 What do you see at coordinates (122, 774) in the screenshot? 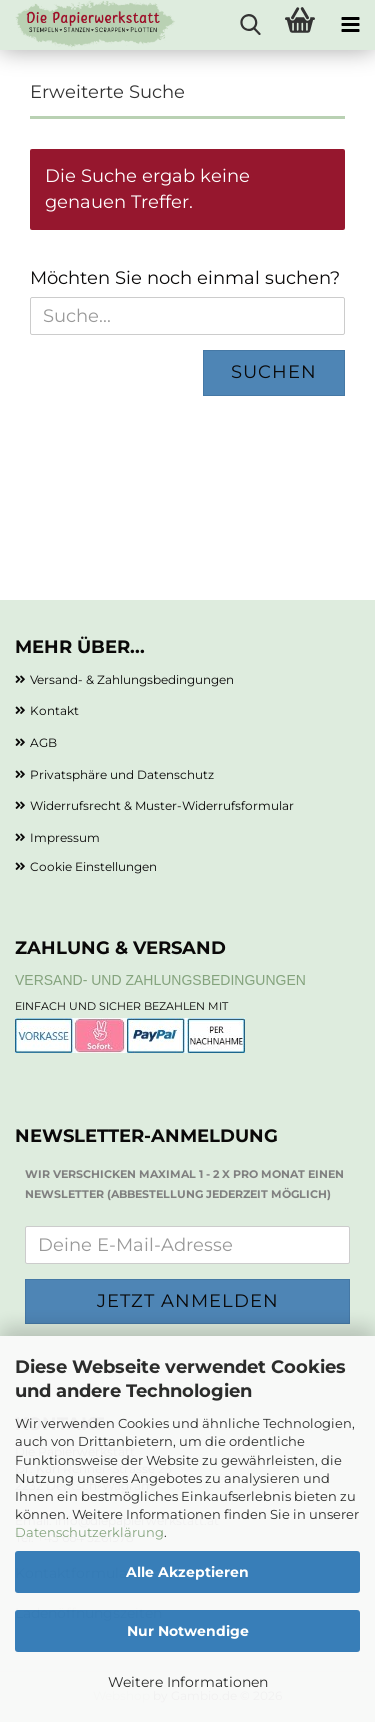
I see `Privatsphäre und Datenschutz` at bounding box center [122, 774].